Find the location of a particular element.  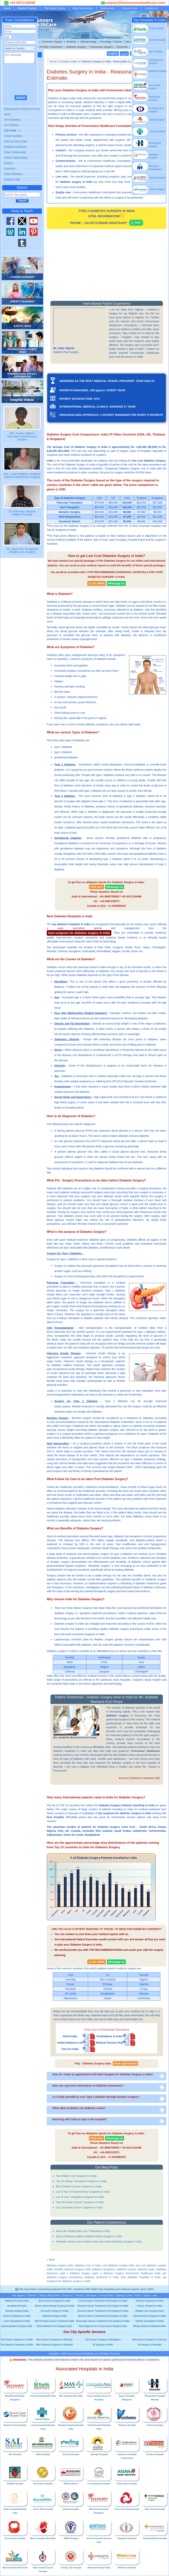

The Indian Choice is located at coordinates (55, 8).